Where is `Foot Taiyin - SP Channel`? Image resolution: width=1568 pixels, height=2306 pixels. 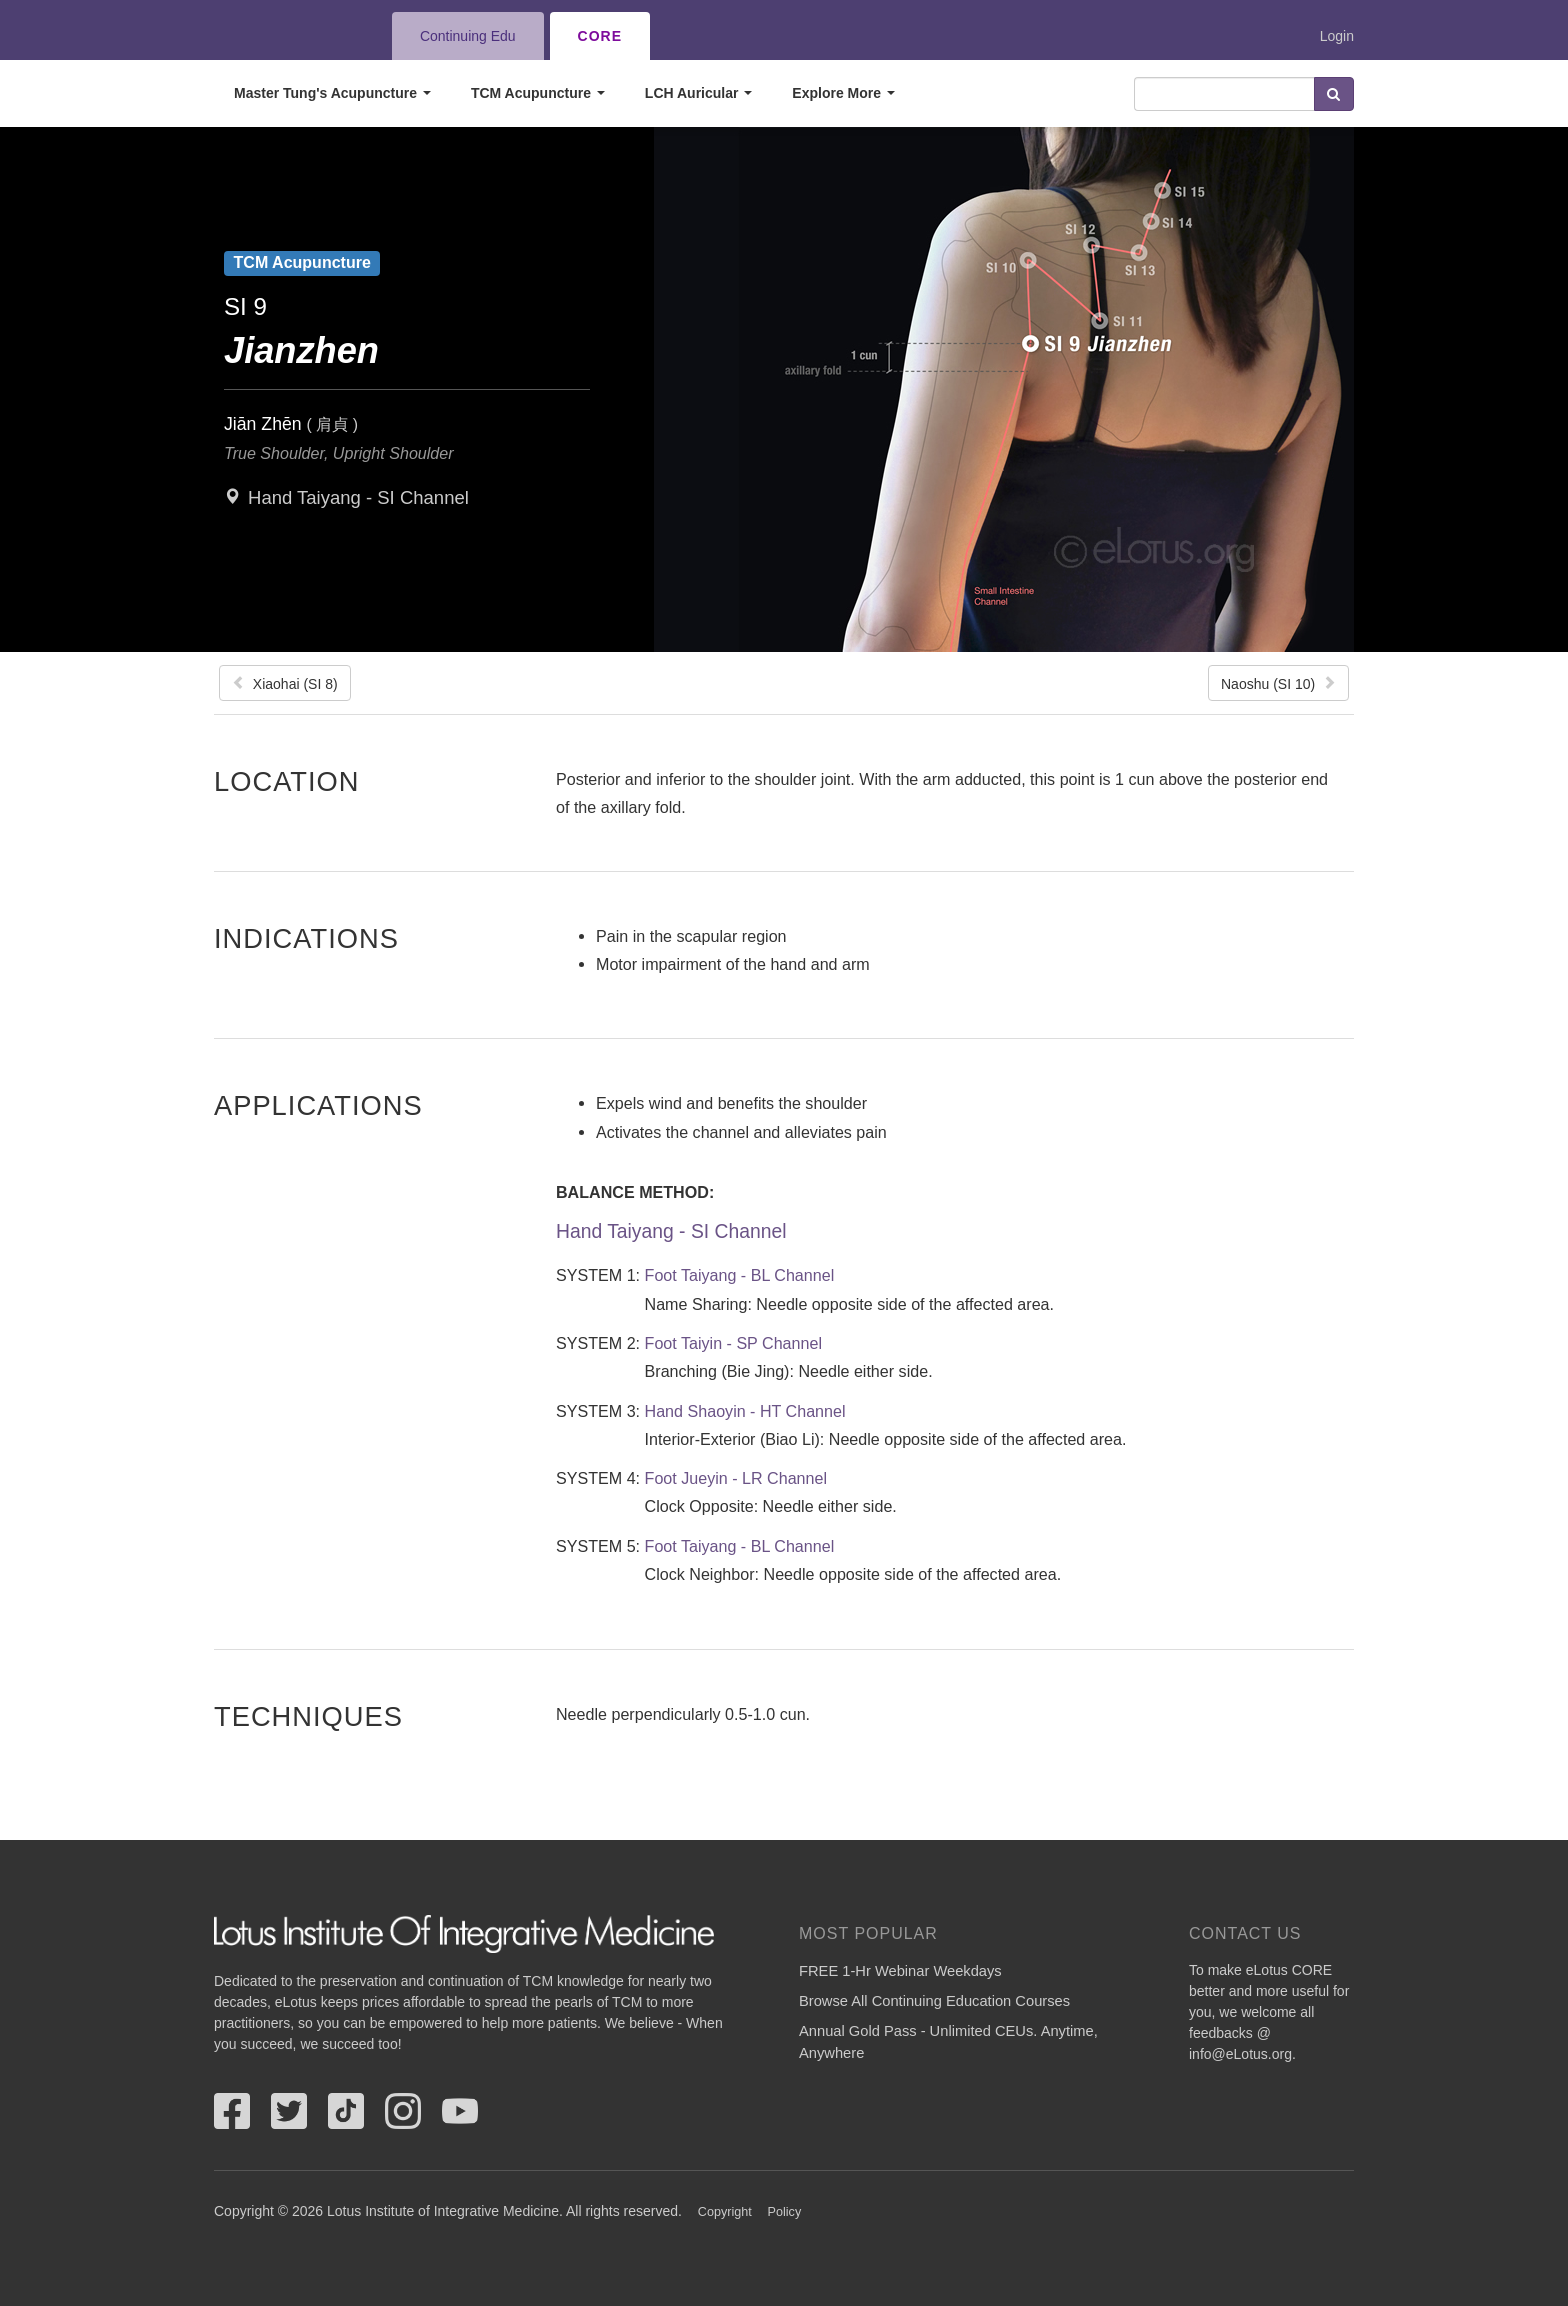
Foot Taiyin - SP Channel is located at coordinates (733, 1343).